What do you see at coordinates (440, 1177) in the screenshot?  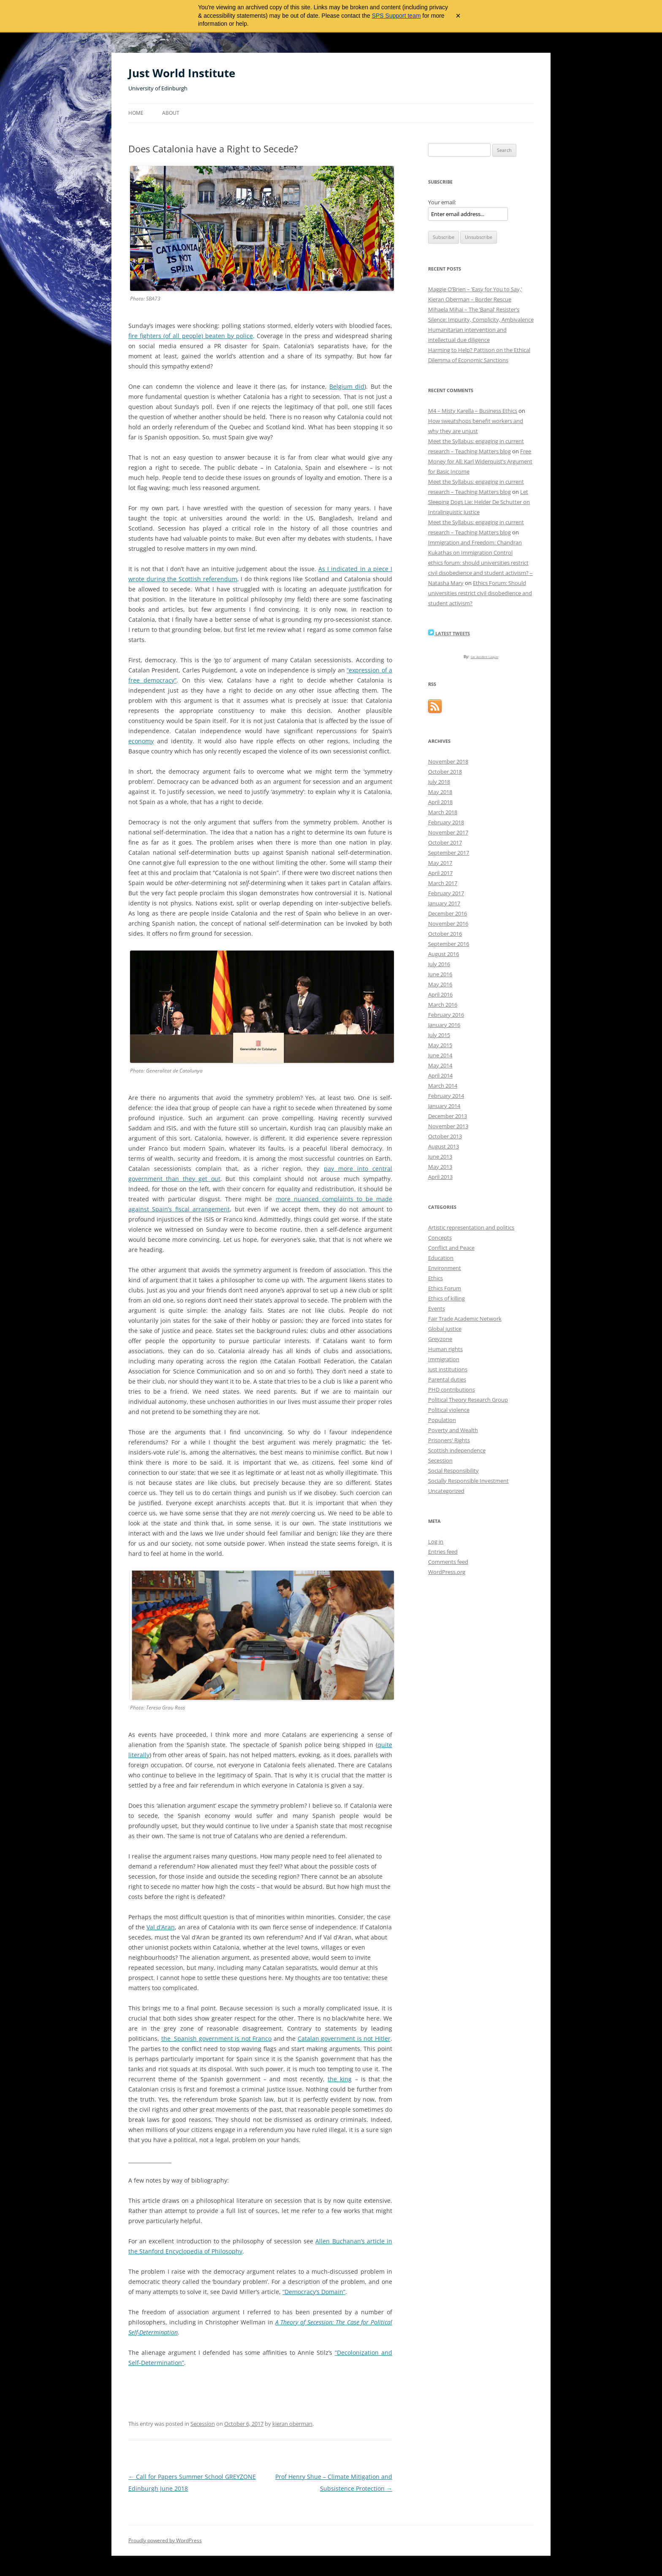 I see `April 2013` at bounding box center [440, 1177].